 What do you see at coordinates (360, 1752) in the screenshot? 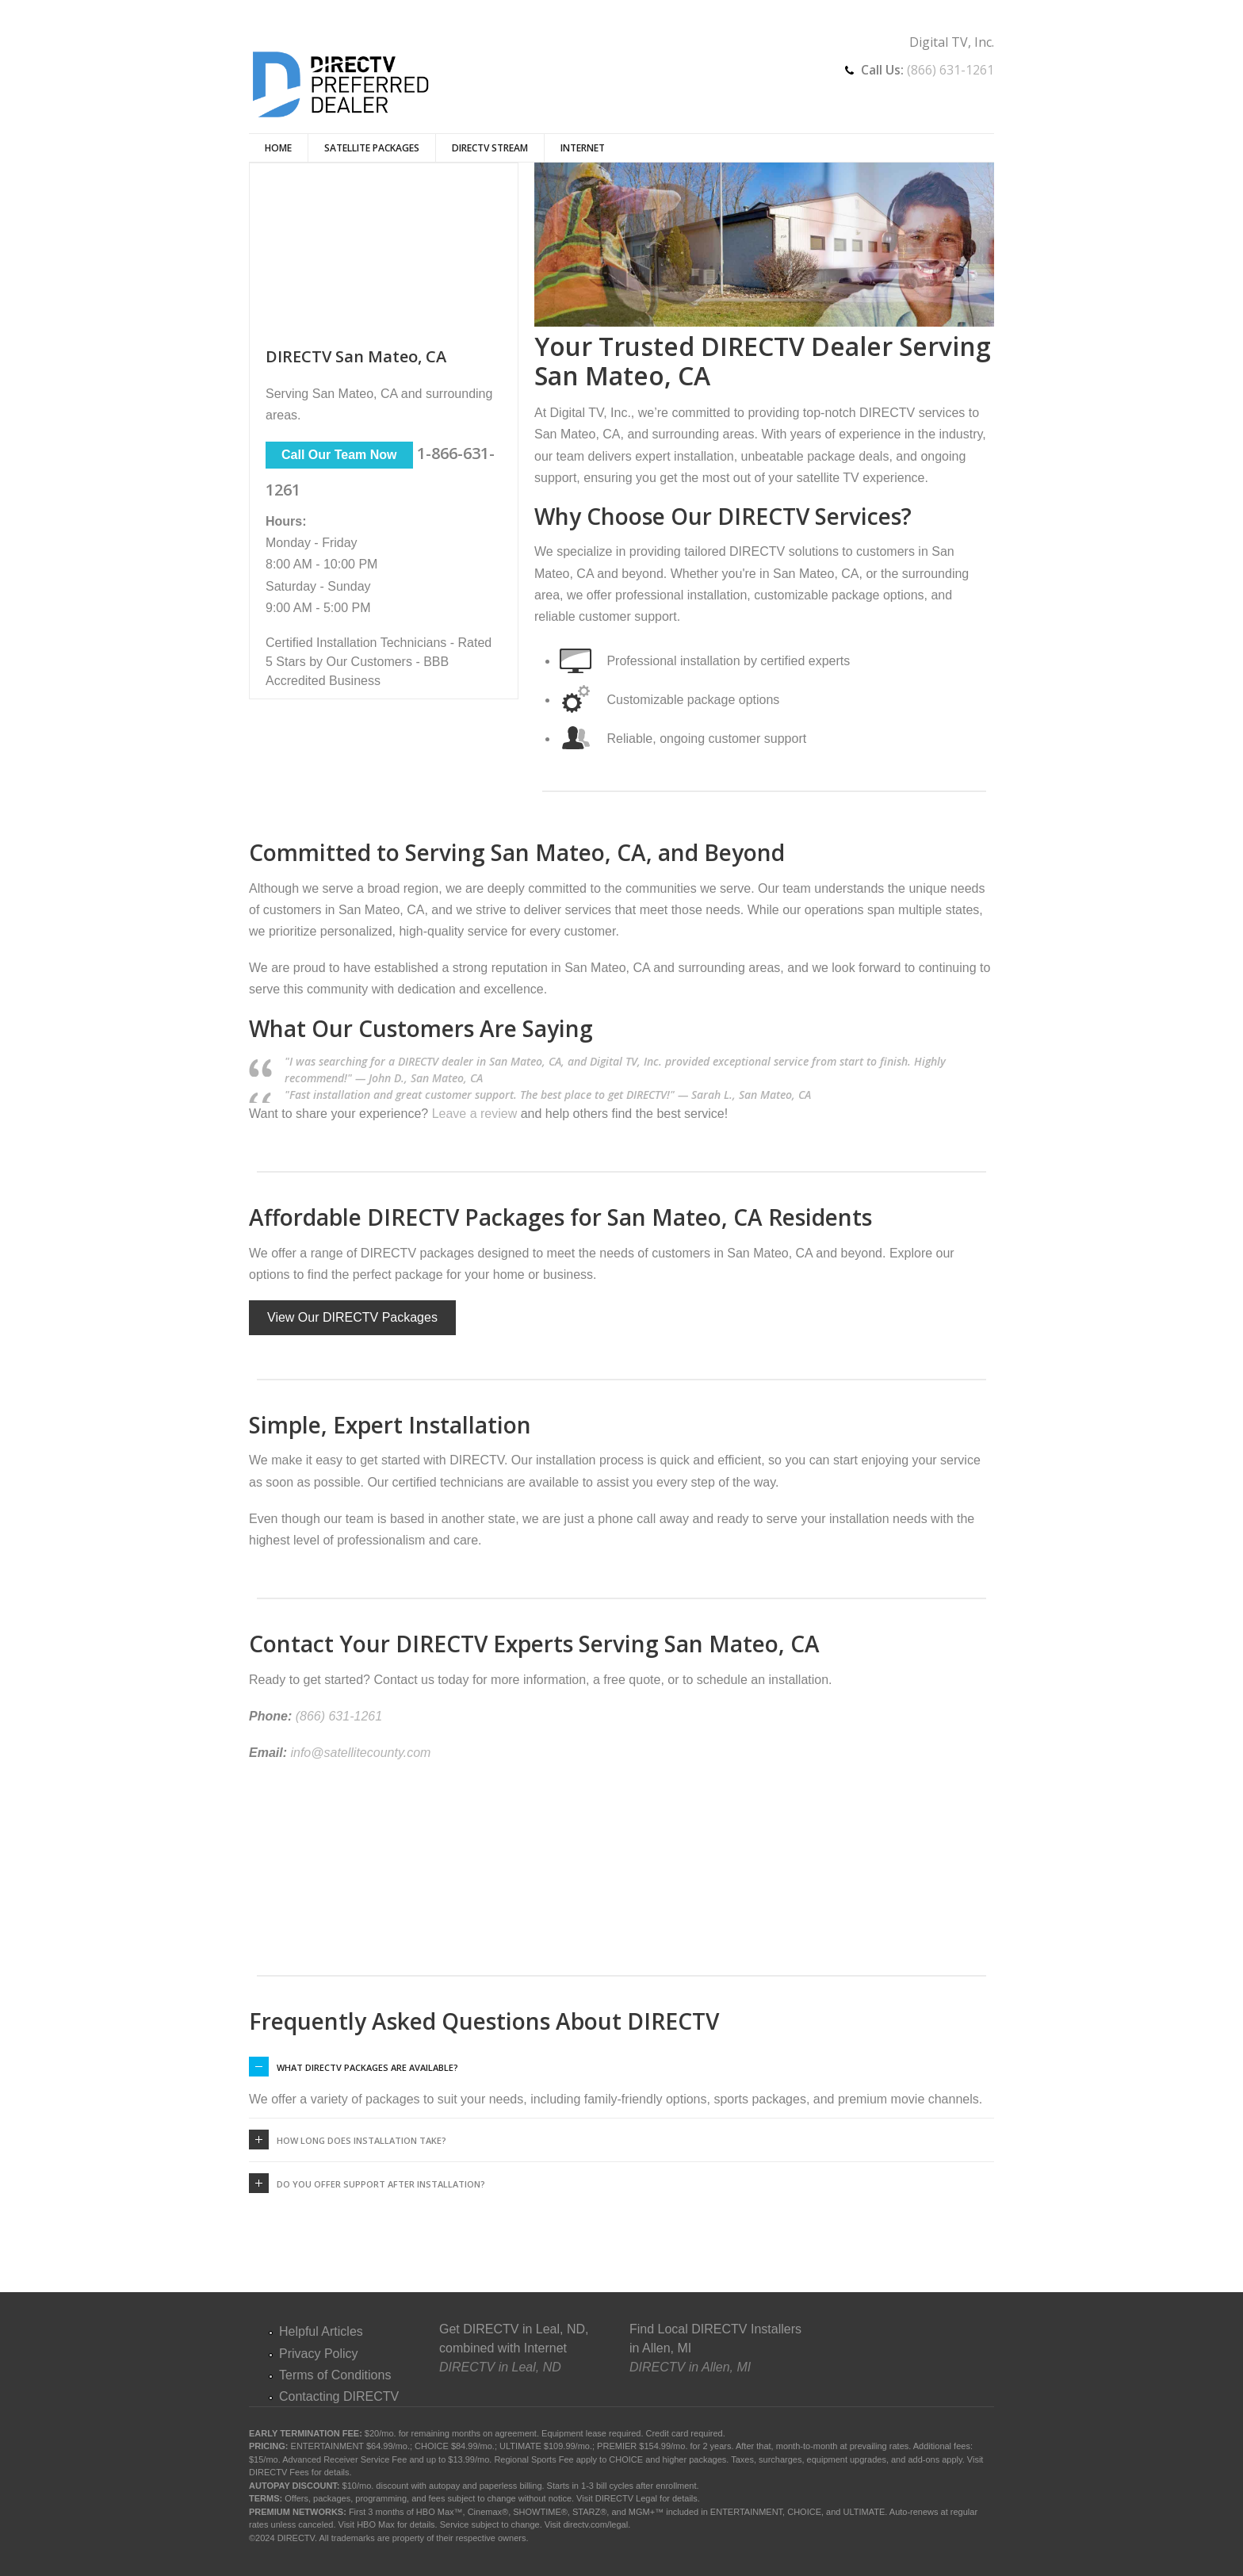
I see `info@satellitecounty.com` at bounding box center [360, 1752].